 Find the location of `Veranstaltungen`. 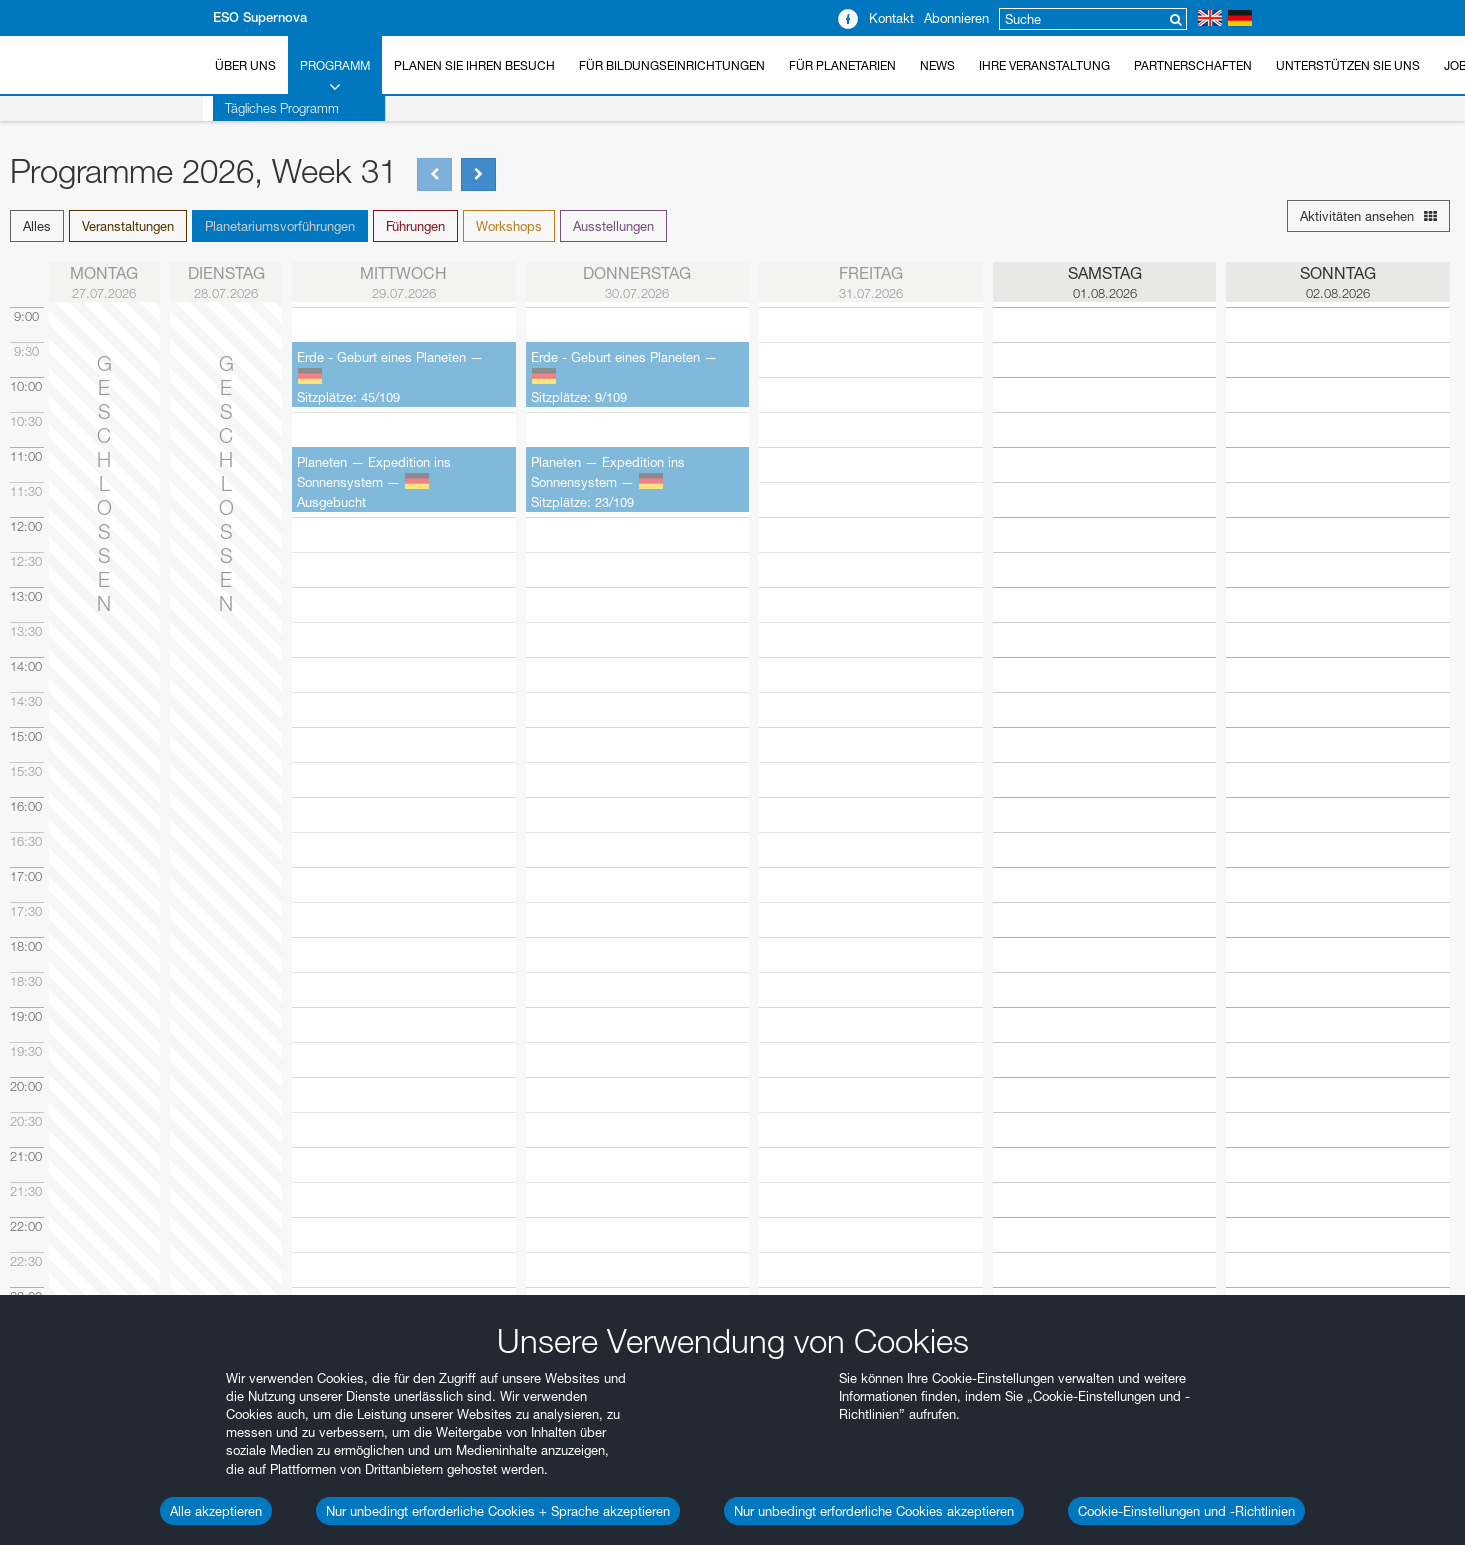

Veranstaltungen is located at coordinates (128, 226).